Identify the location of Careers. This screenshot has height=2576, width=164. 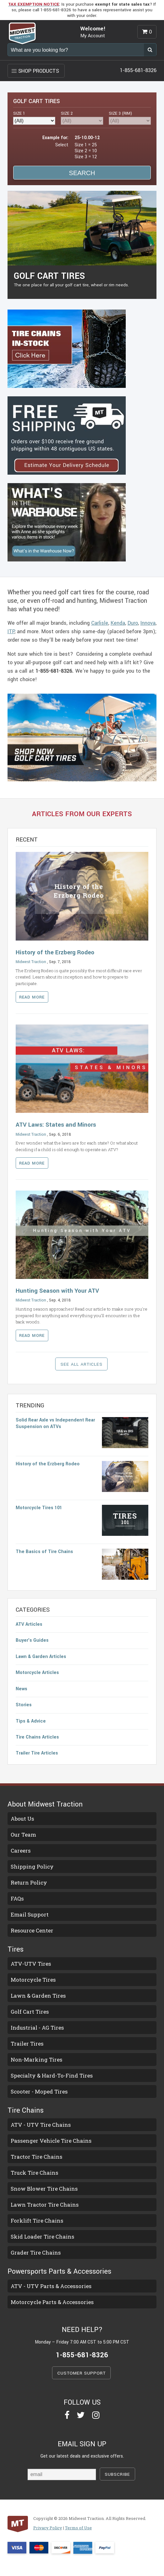
(21, 1850).